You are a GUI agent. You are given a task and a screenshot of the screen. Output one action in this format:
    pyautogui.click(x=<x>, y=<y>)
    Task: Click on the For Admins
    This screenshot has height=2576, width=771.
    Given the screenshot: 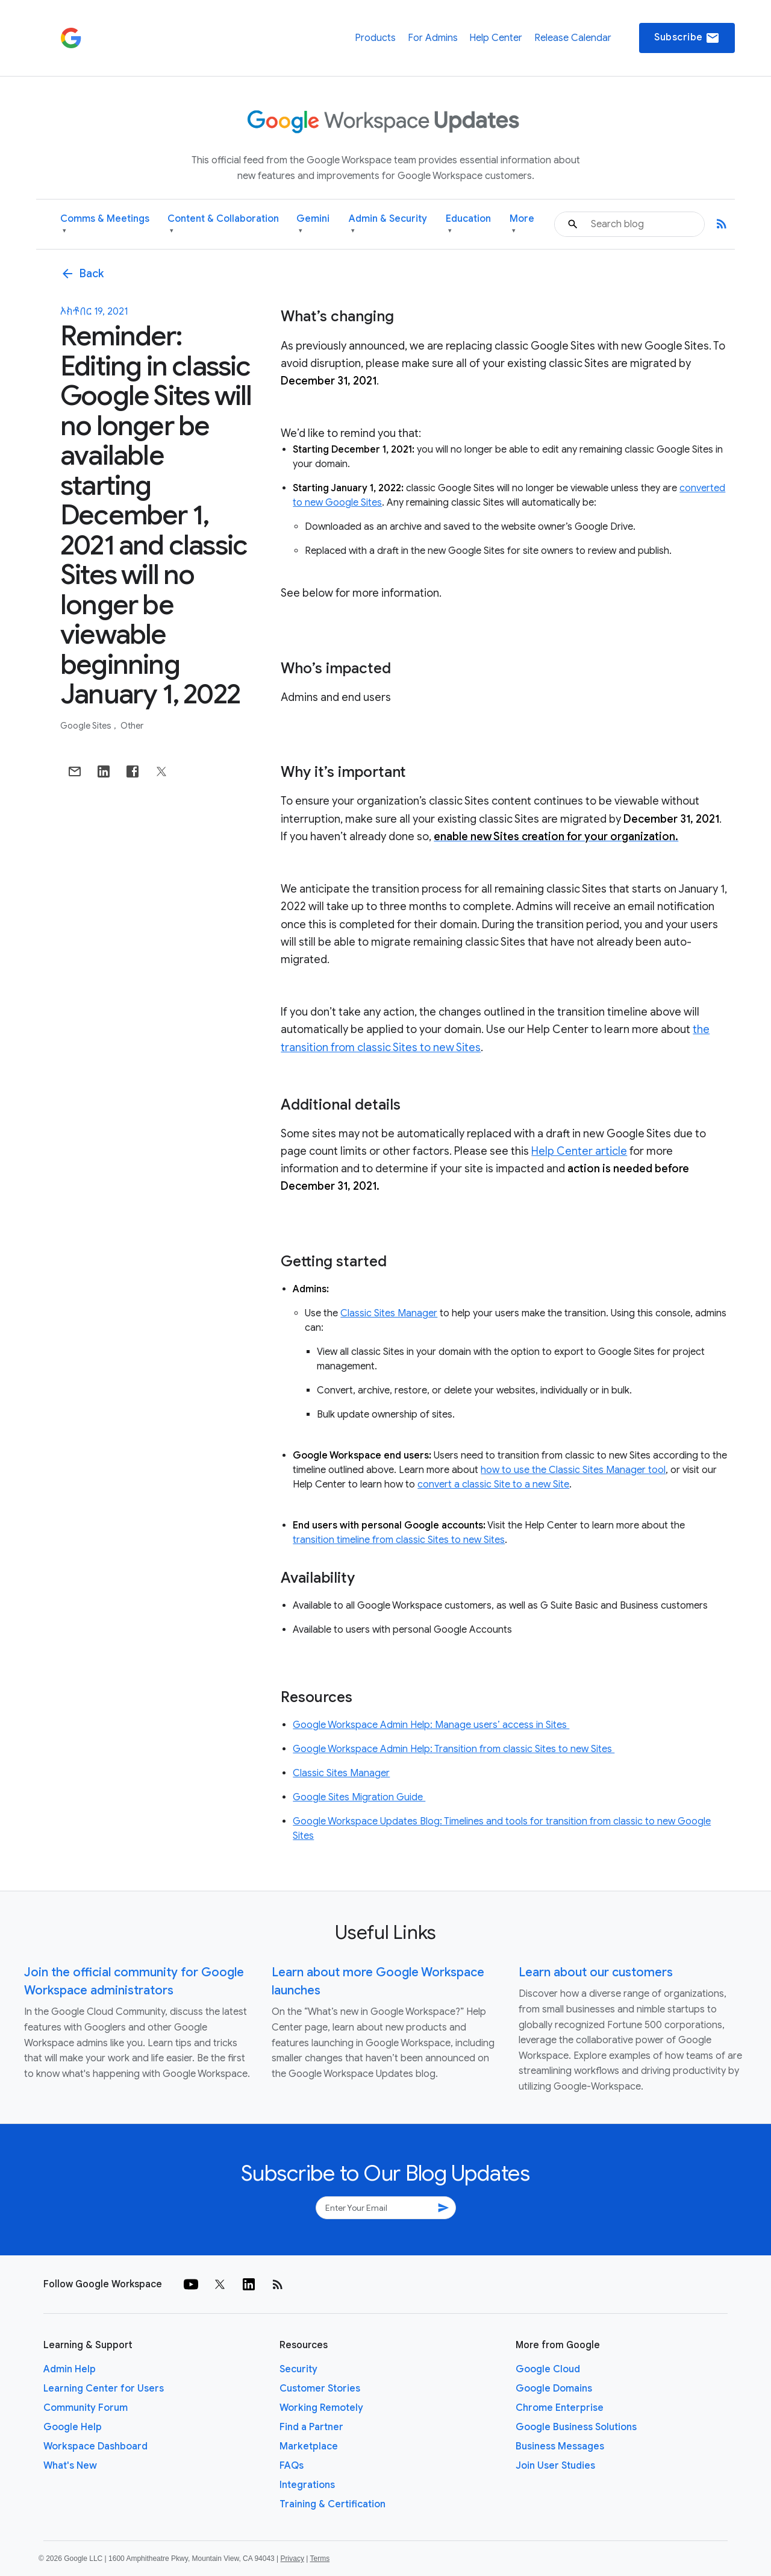 What is the action you would take?
    pyautogui.click(x=433, y=38)
    